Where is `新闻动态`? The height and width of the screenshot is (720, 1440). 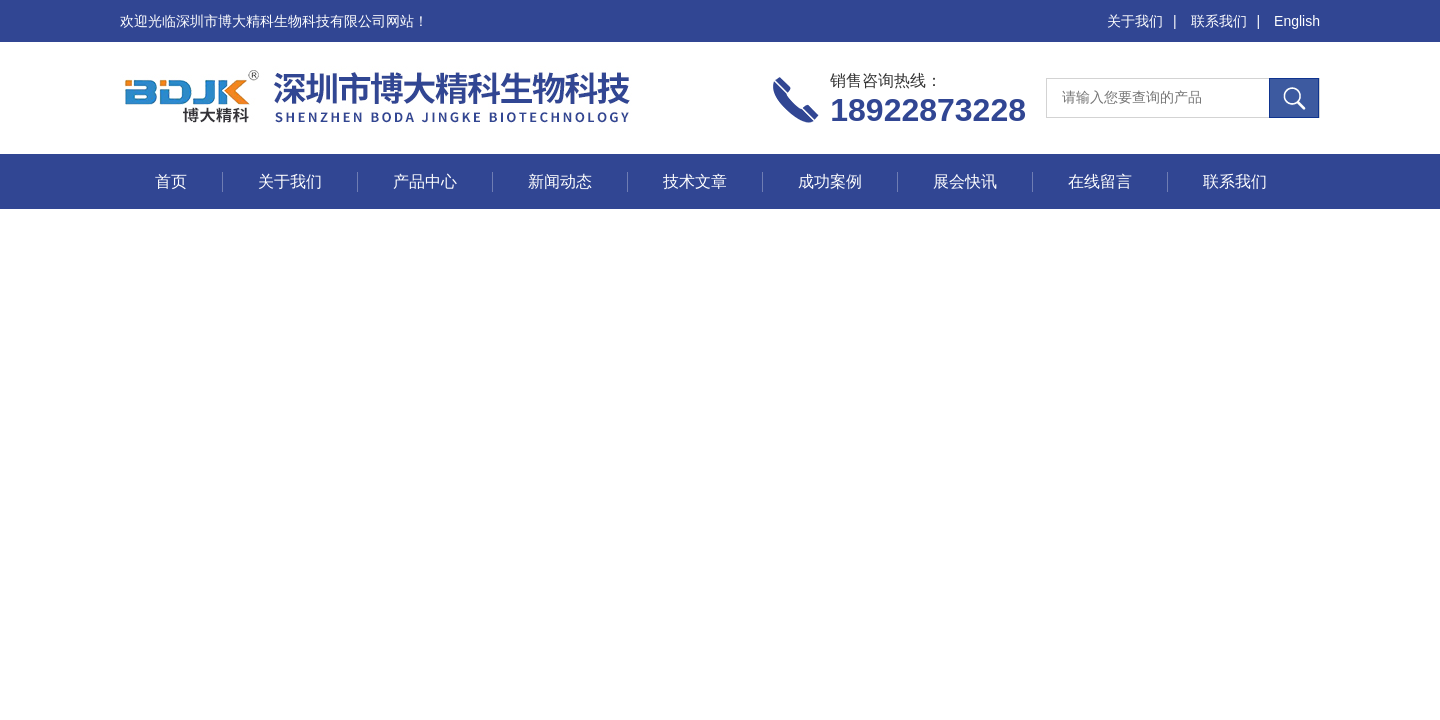
新闻动态 is located at coordinates (560, 181).